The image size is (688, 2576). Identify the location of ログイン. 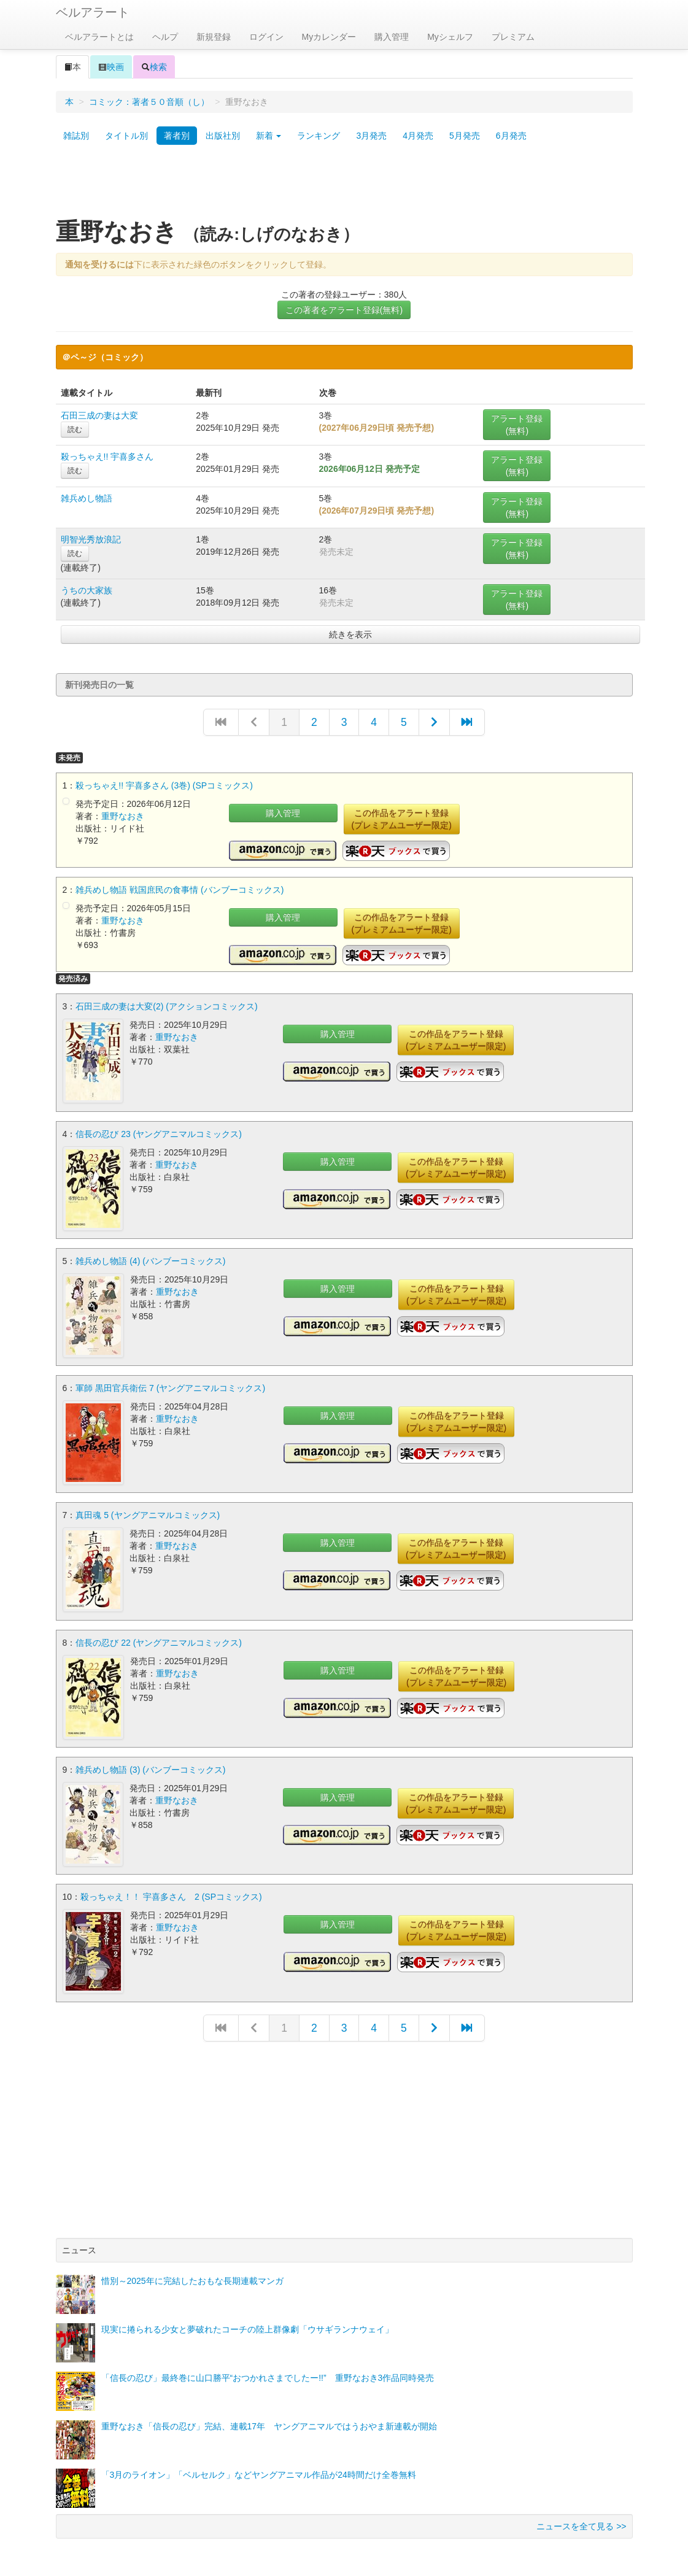
(266, 37).